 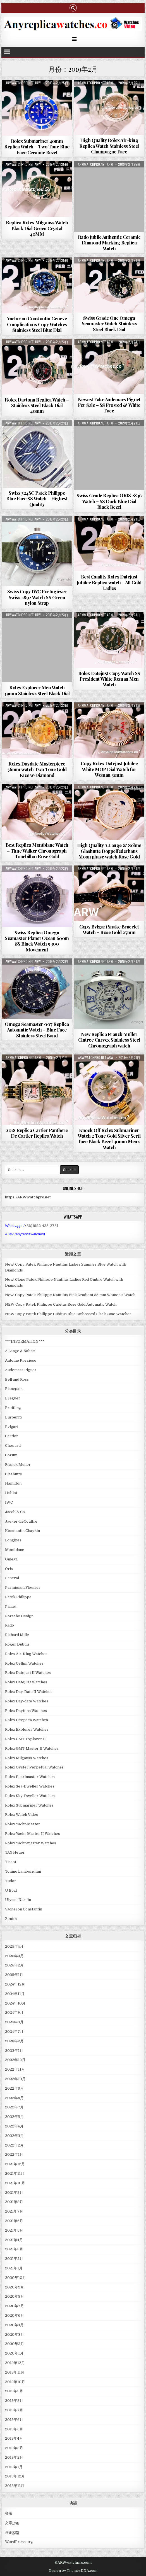 What do you see at coordinates (18, 1464) in the screenshot?
I see `Franck Muller` at bounding box center [18, 1464].